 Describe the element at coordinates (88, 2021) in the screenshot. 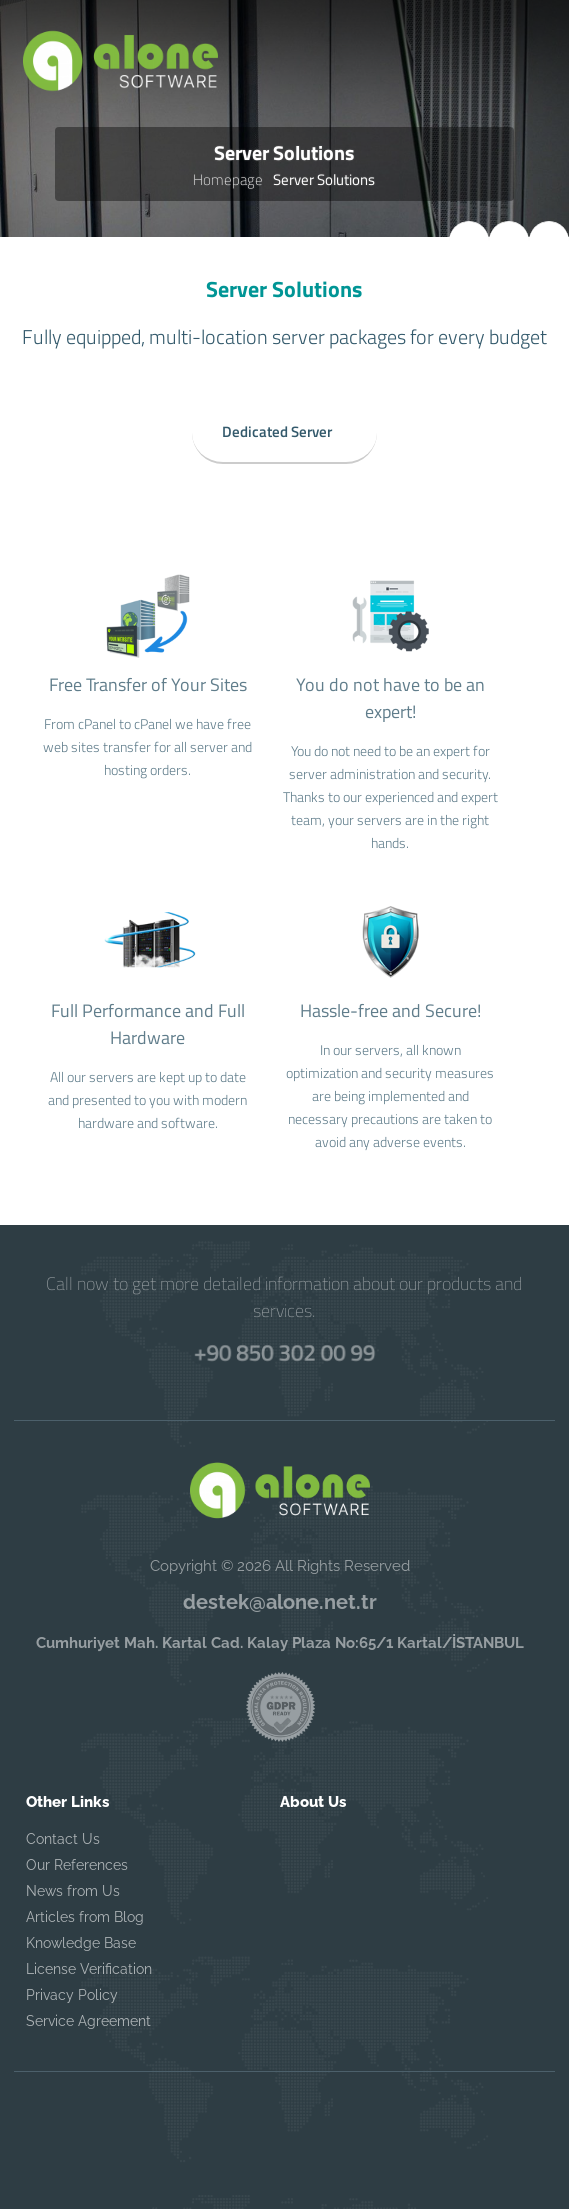

I see `Service Agreement` at that location.